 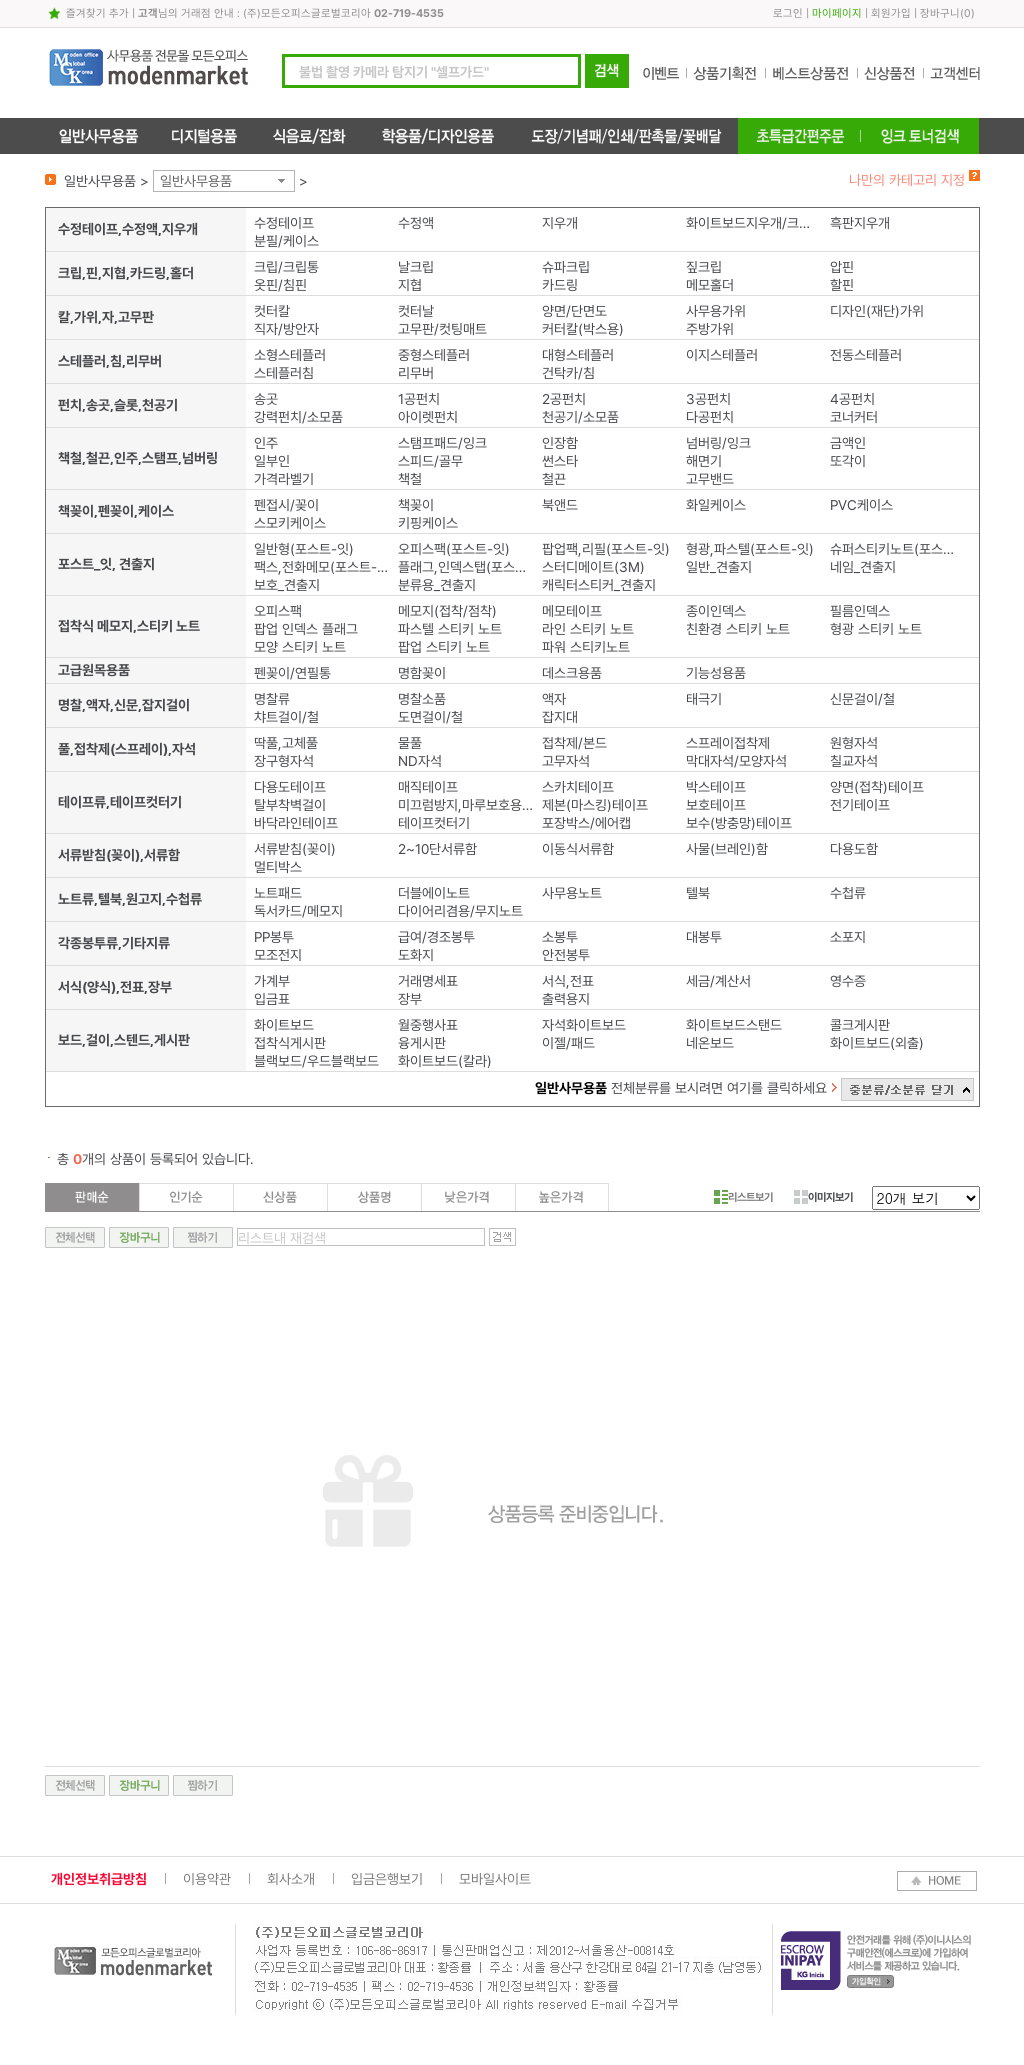 I want to click on 접착제/본드, so click(x=574, y=743).